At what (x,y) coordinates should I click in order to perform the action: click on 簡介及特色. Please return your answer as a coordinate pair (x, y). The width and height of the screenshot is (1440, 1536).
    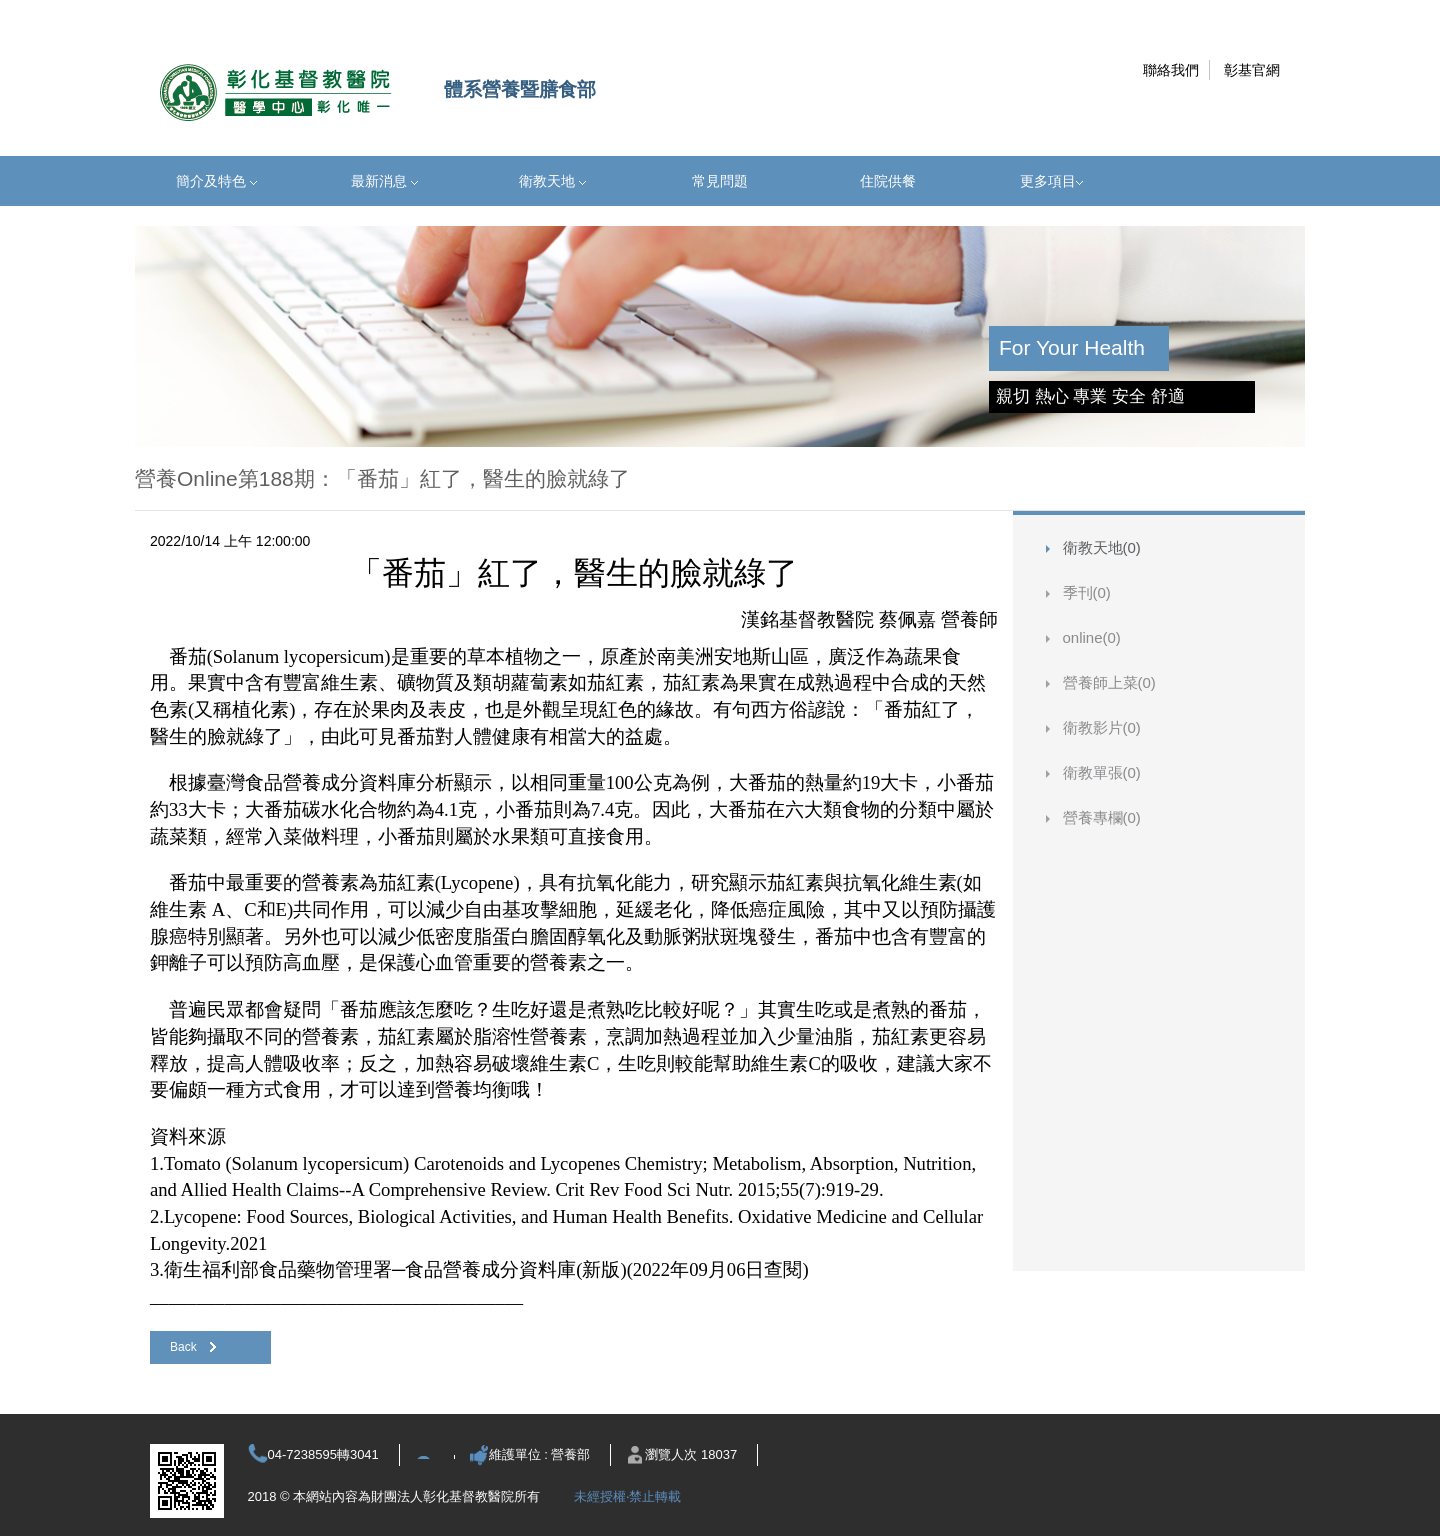
    Looking at the image, I should click on (216, 181).